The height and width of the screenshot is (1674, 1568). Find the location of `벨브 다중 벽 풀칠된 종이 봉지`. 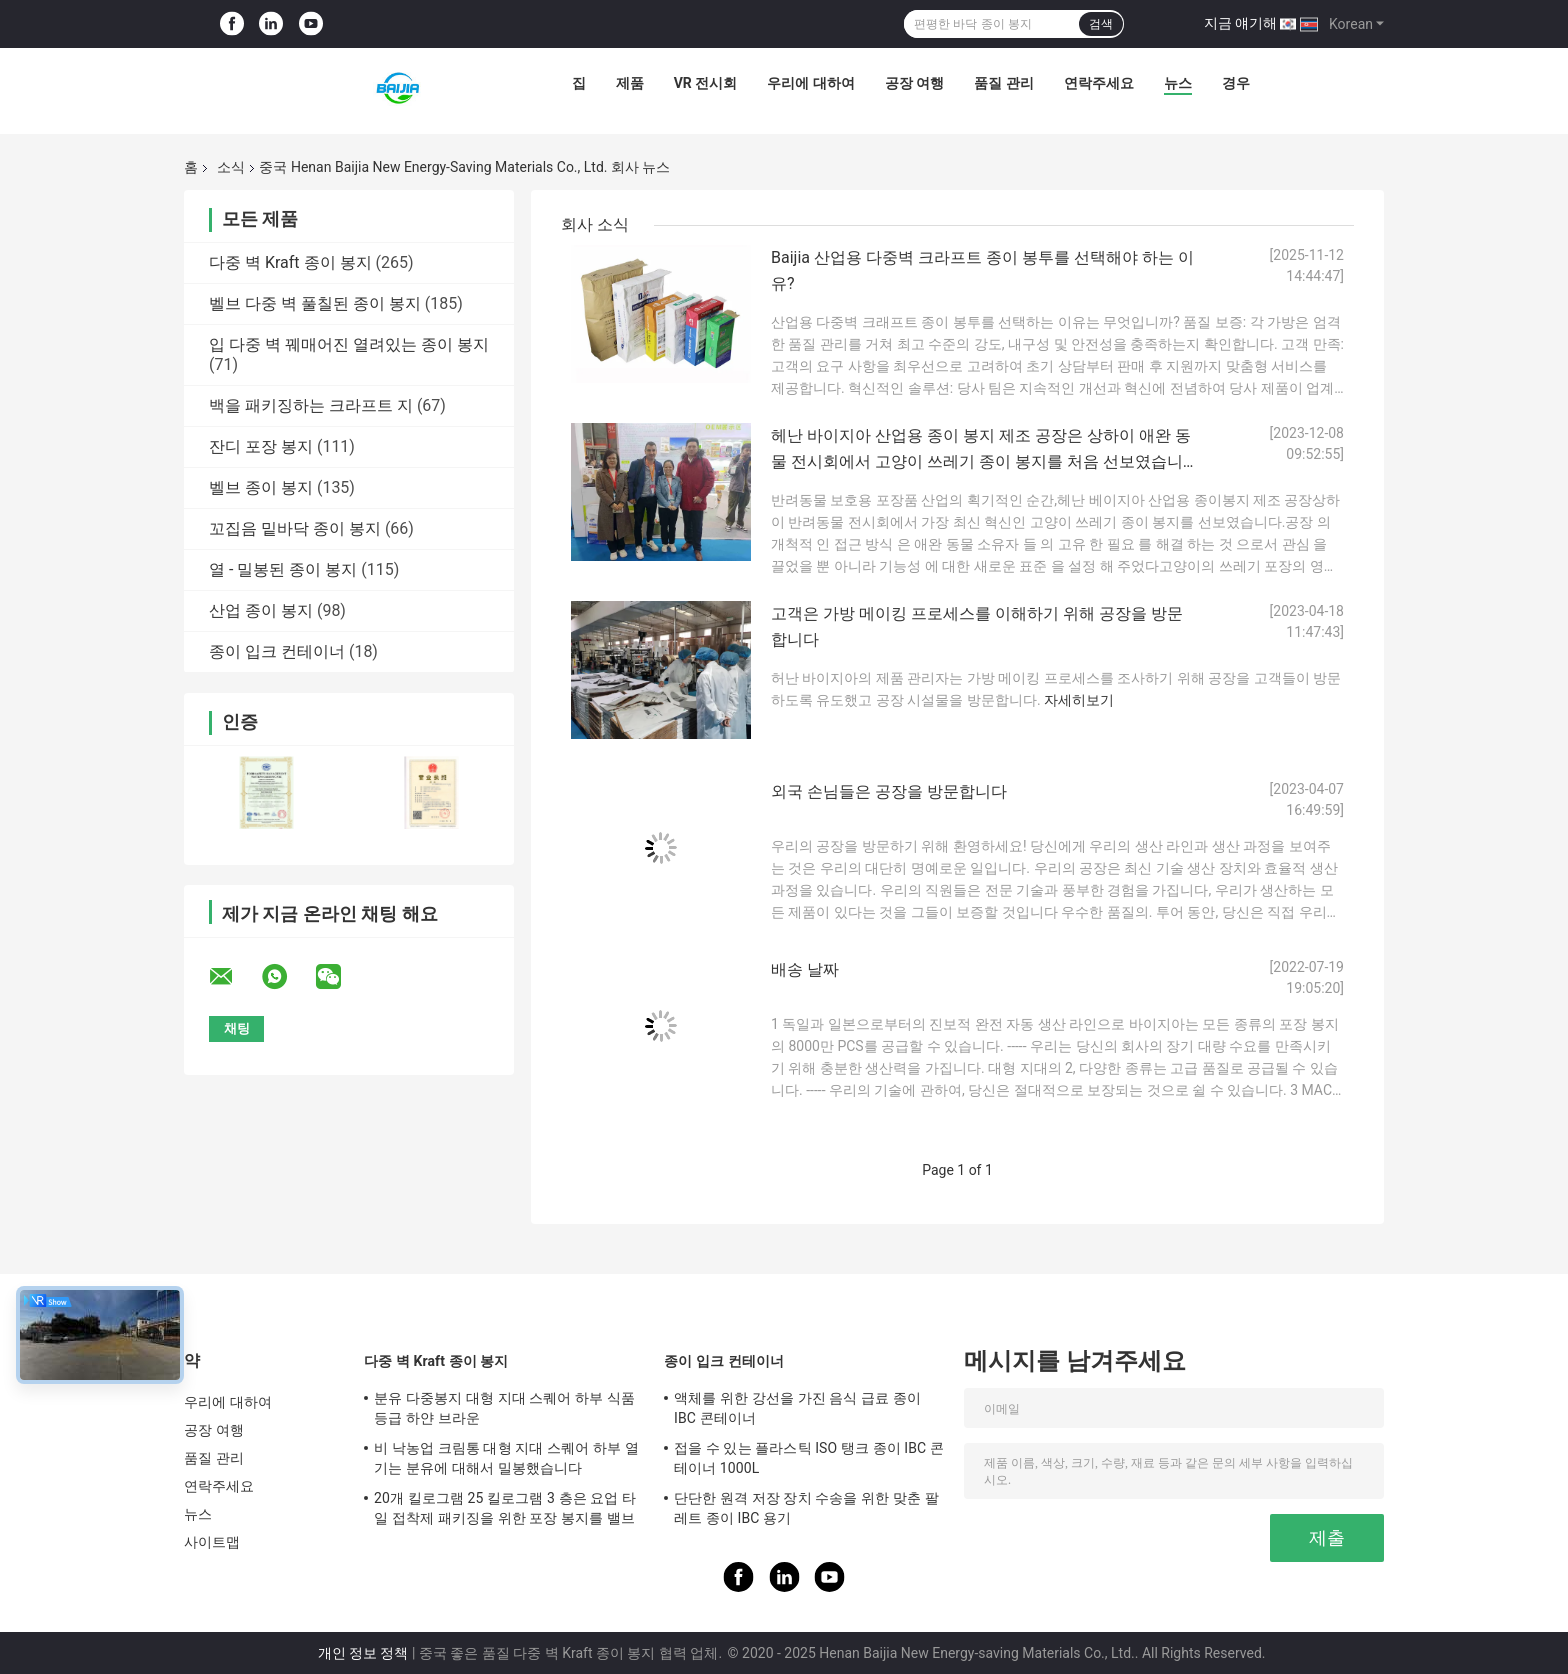

벨브 다중 벽 풀칠된 종이 봉지 is located at coordinates (315, 303).